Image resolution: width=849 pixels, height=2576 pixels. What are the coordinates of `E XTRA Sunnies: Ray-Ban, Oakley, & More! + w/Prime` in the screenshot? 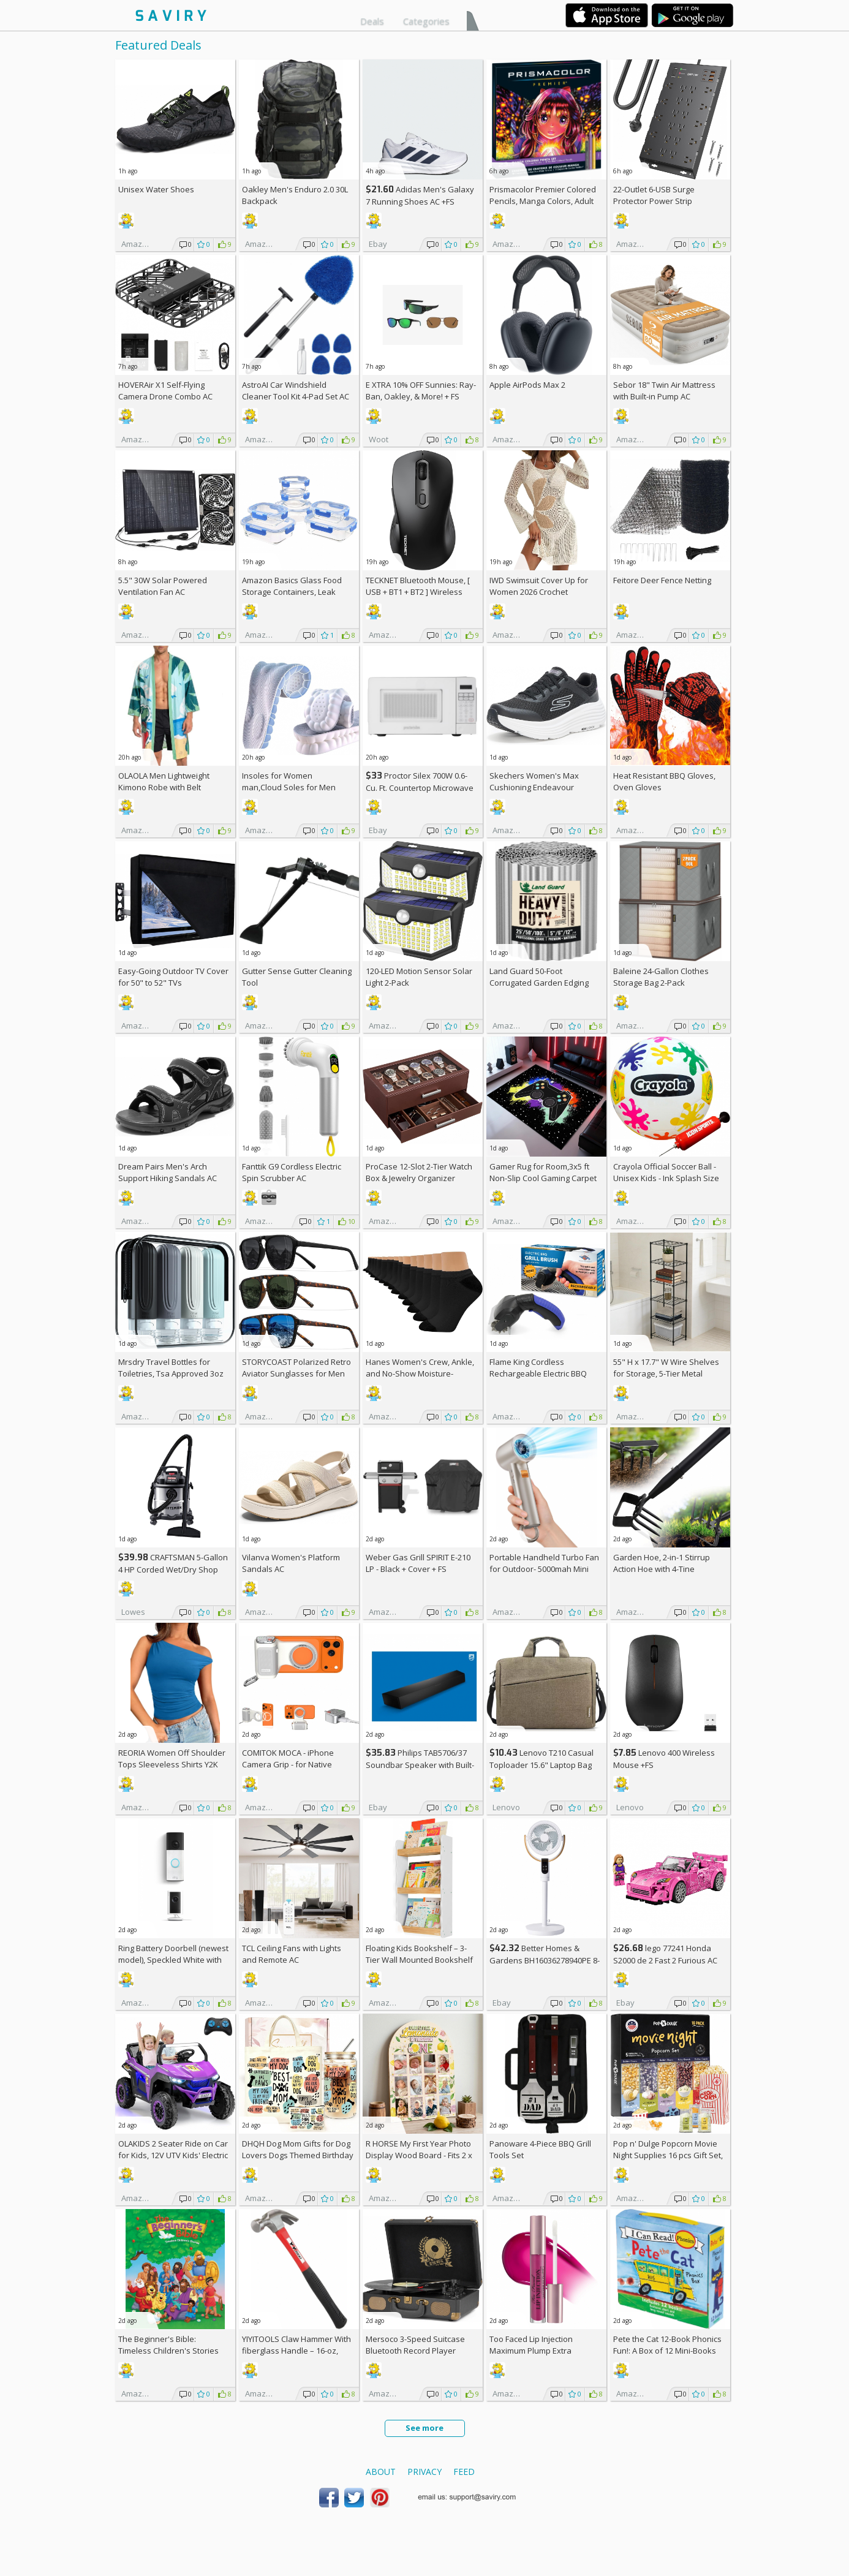 It's located at (421, 396).